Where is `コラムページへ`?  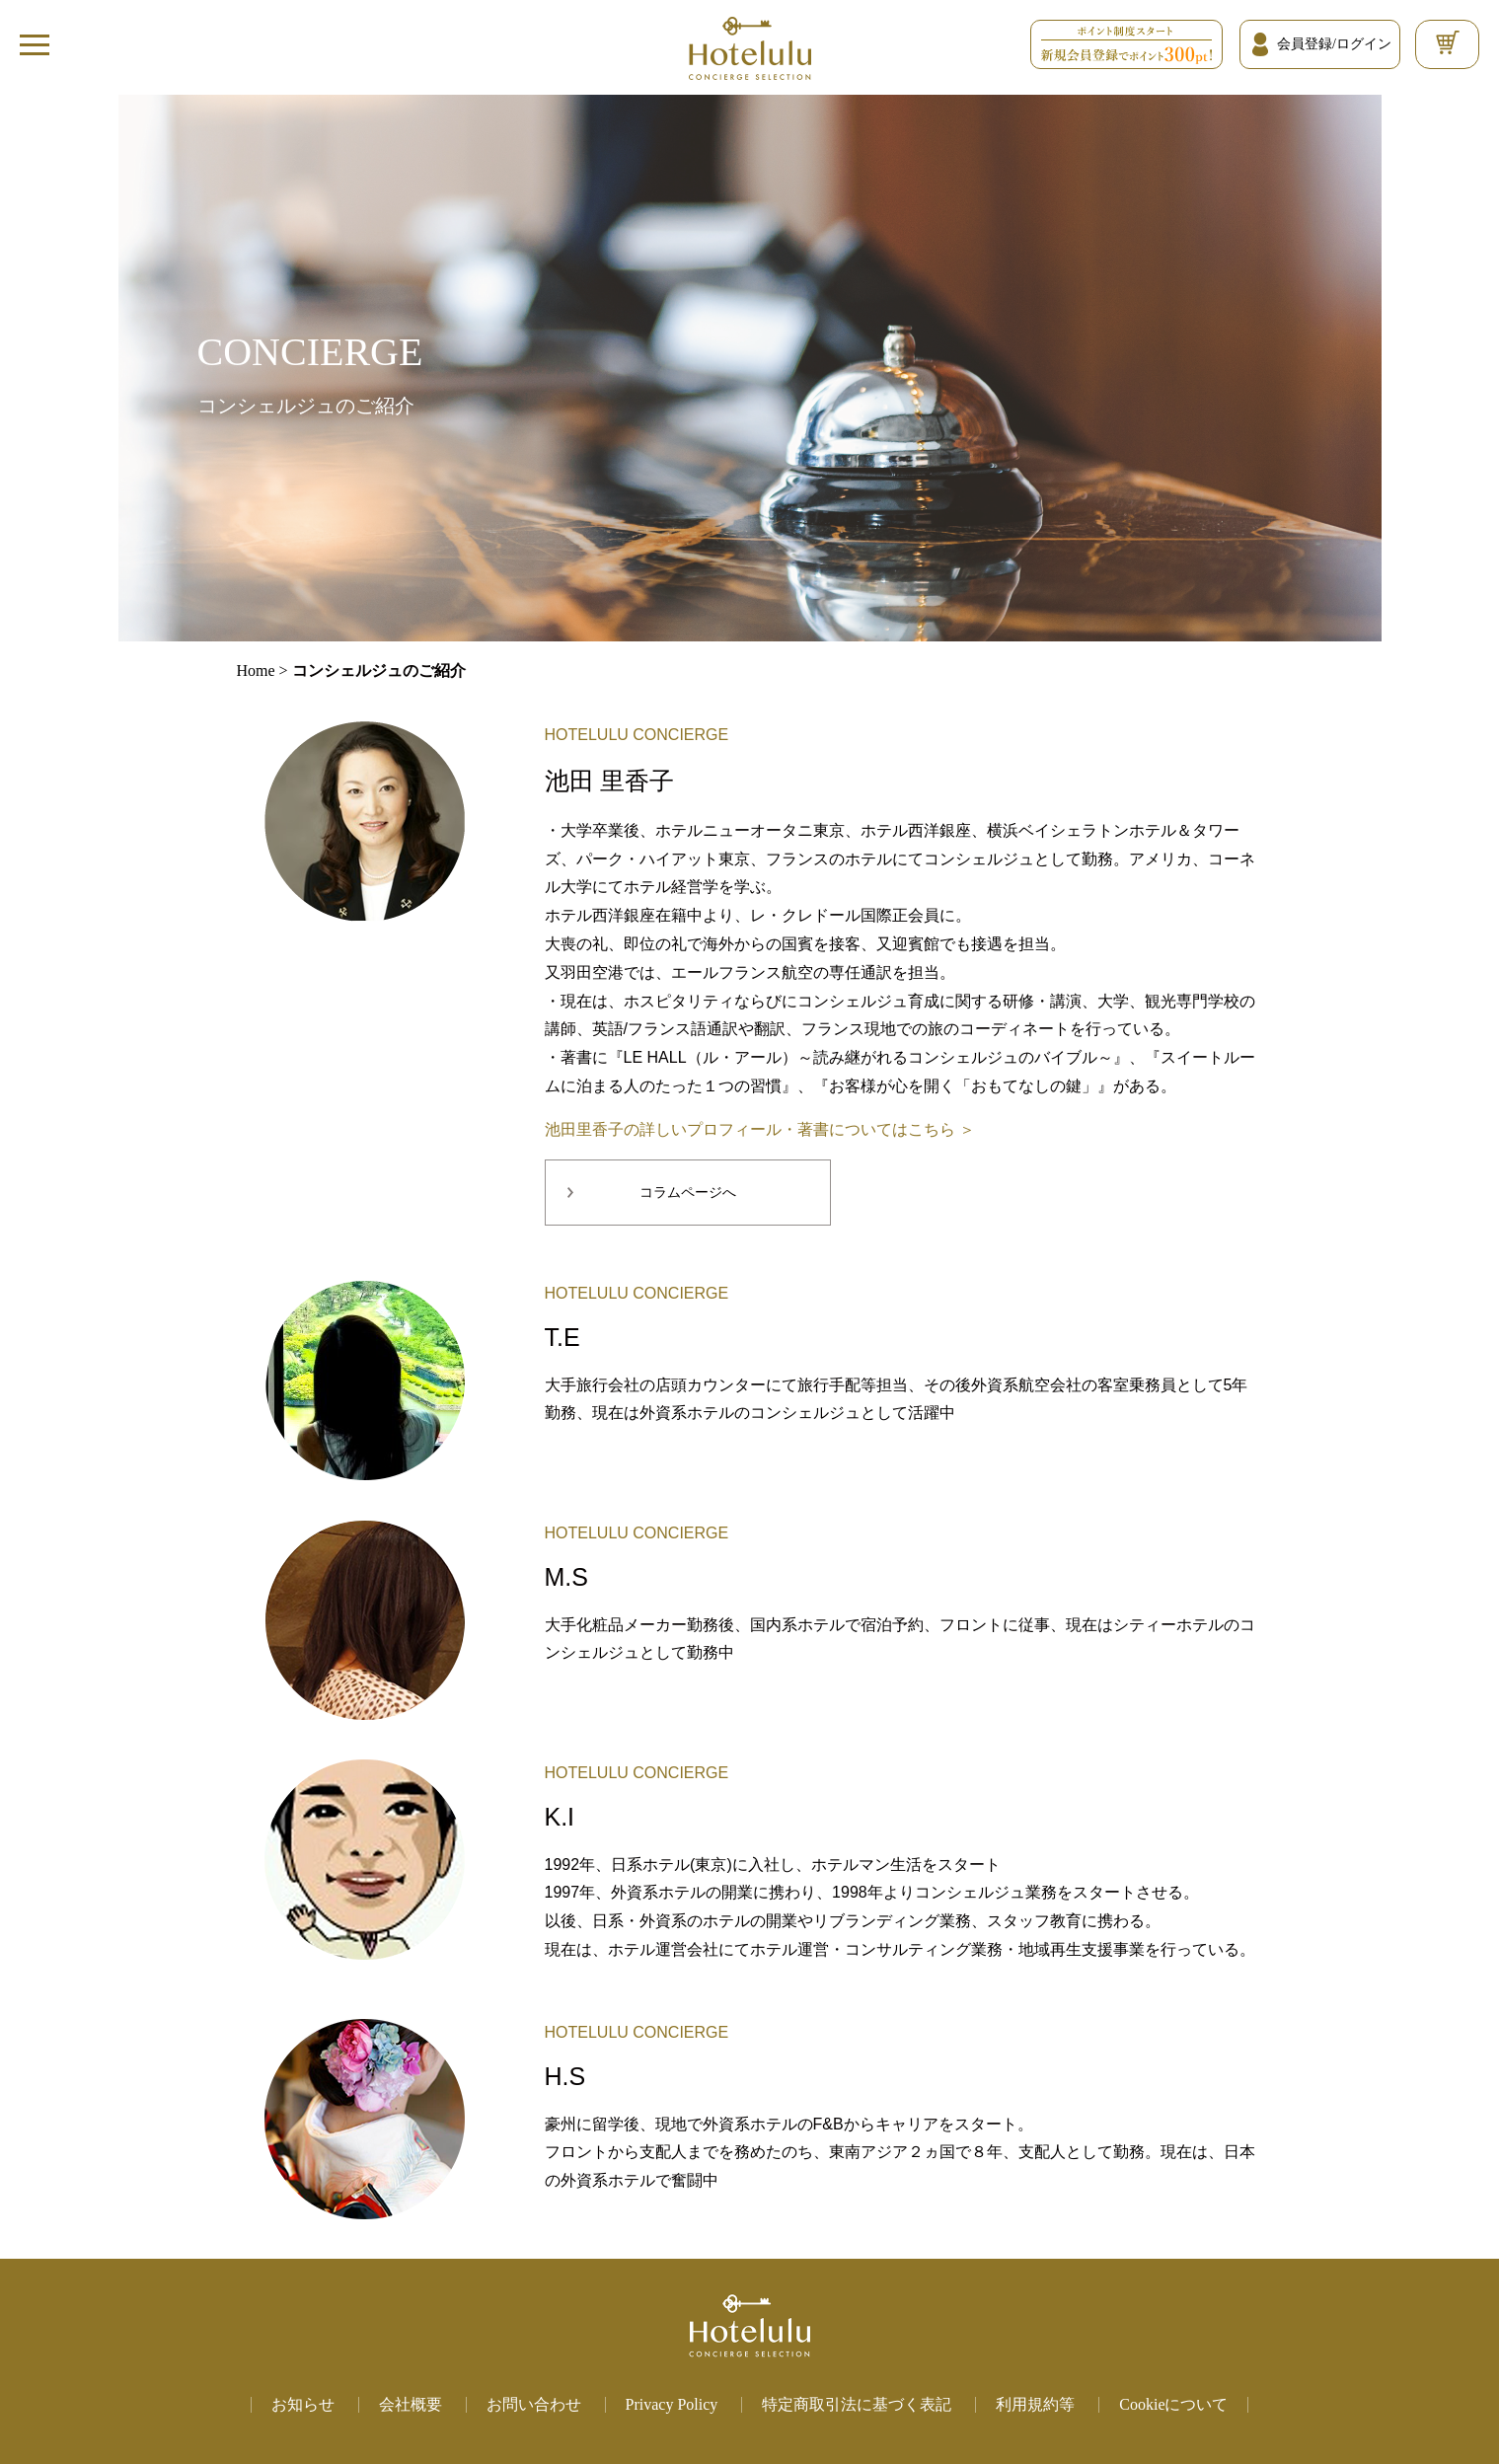
コラムページへ is located at coordinates (687, 1192).